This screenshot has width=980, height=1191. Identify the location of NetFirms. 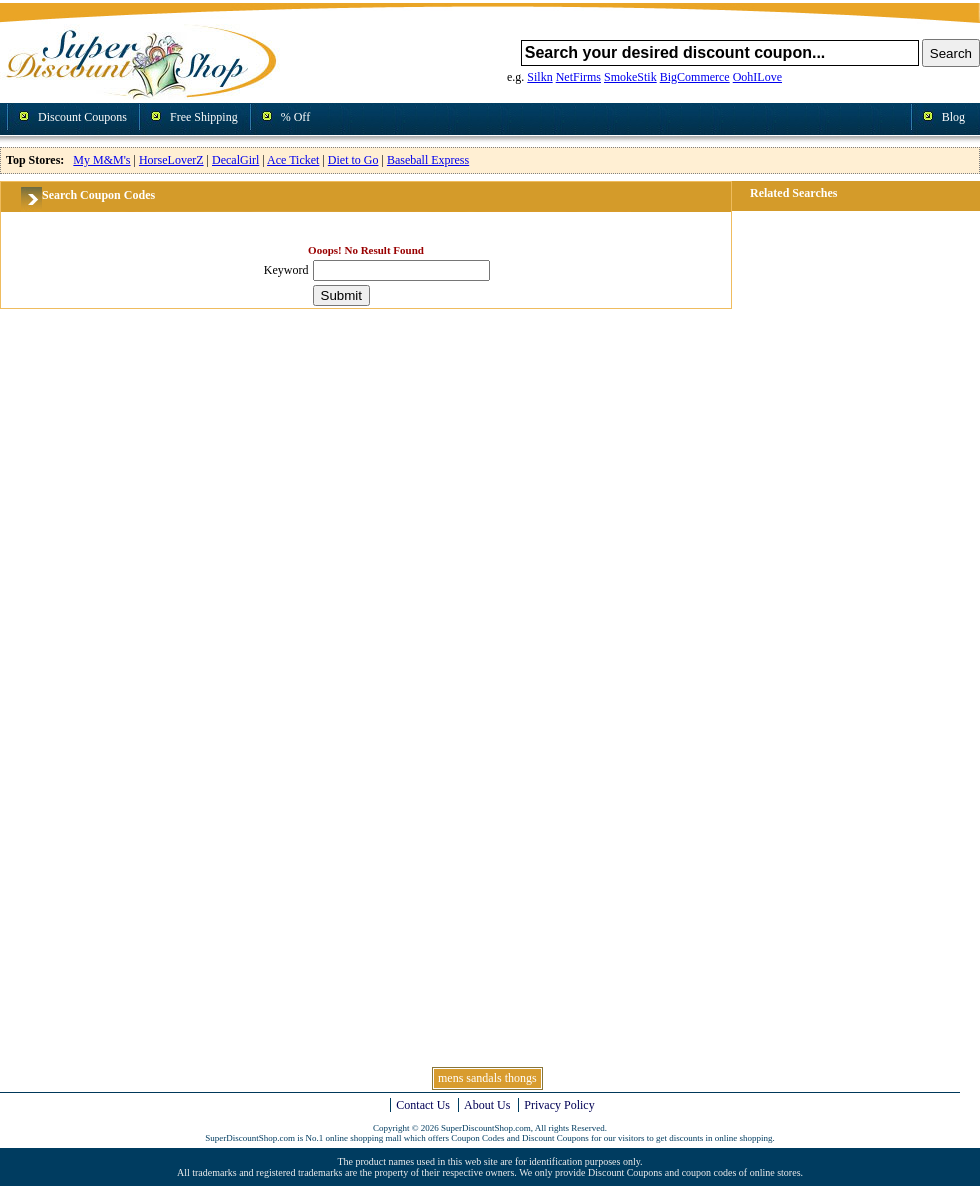
(578, 77).